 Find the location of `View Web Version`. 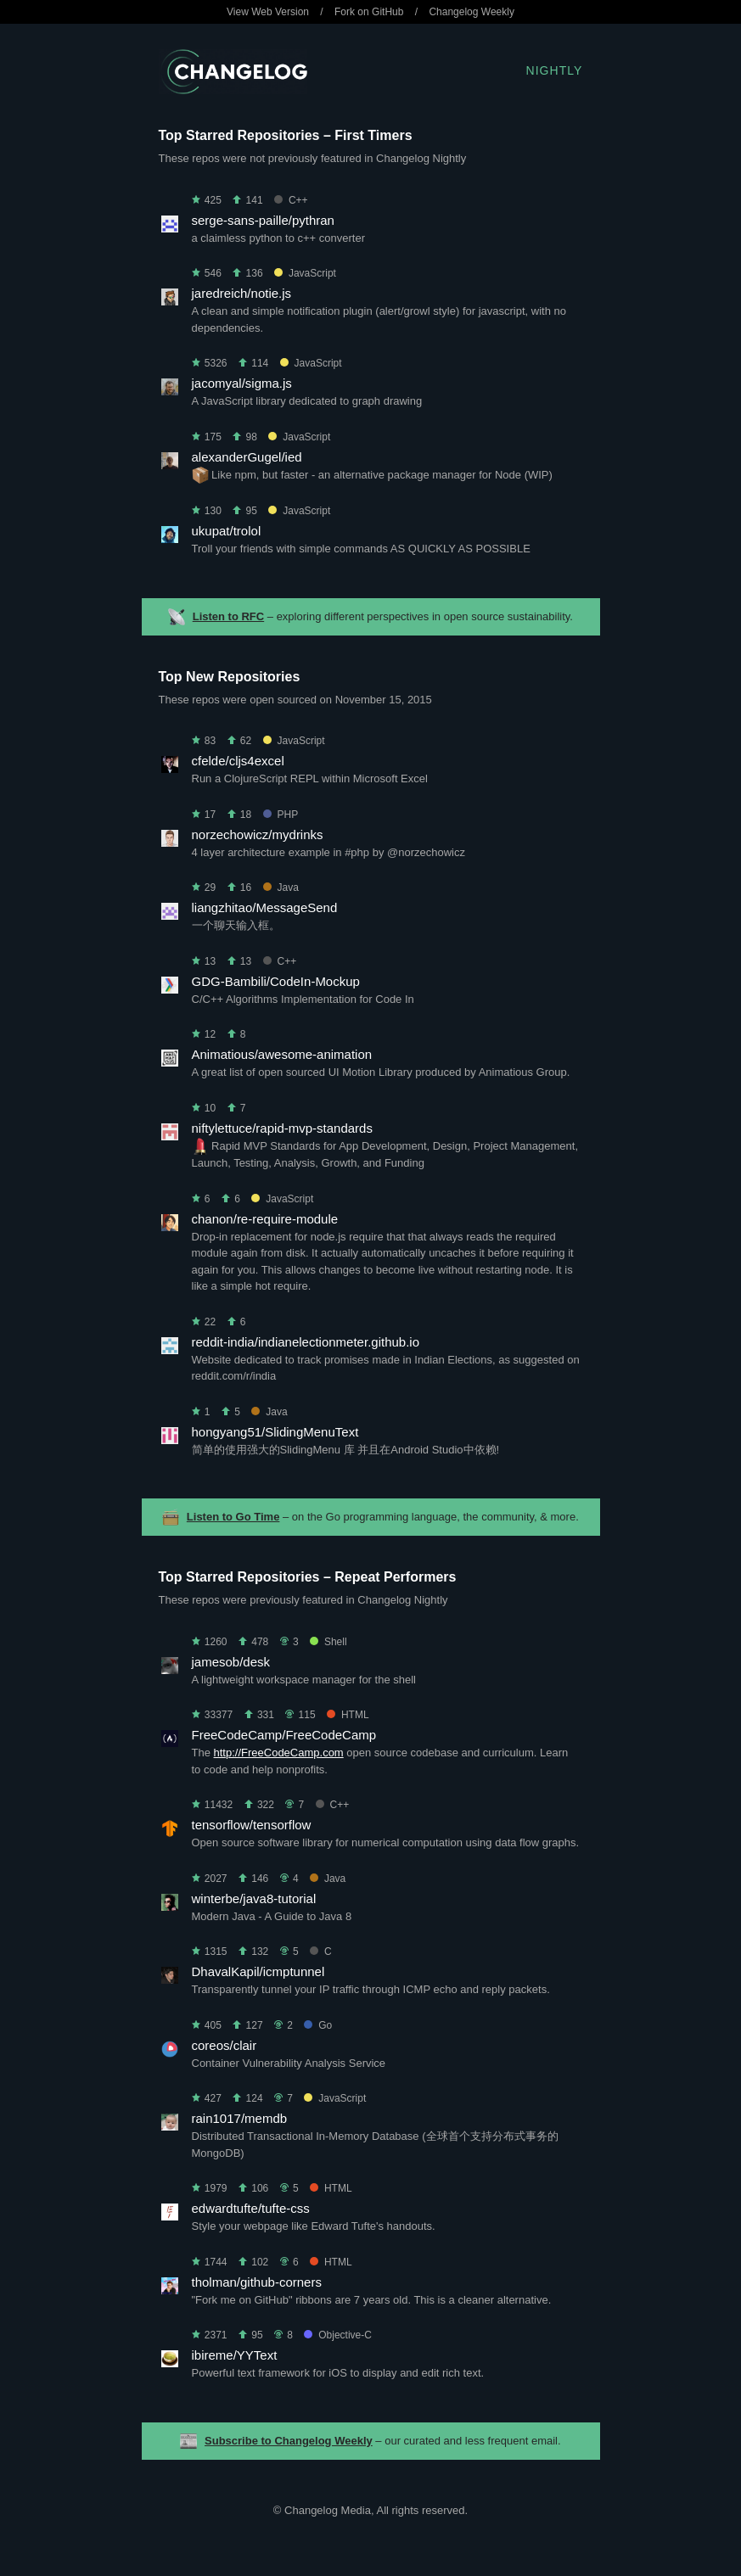

View Web Version is located at coordinates (268, 12).